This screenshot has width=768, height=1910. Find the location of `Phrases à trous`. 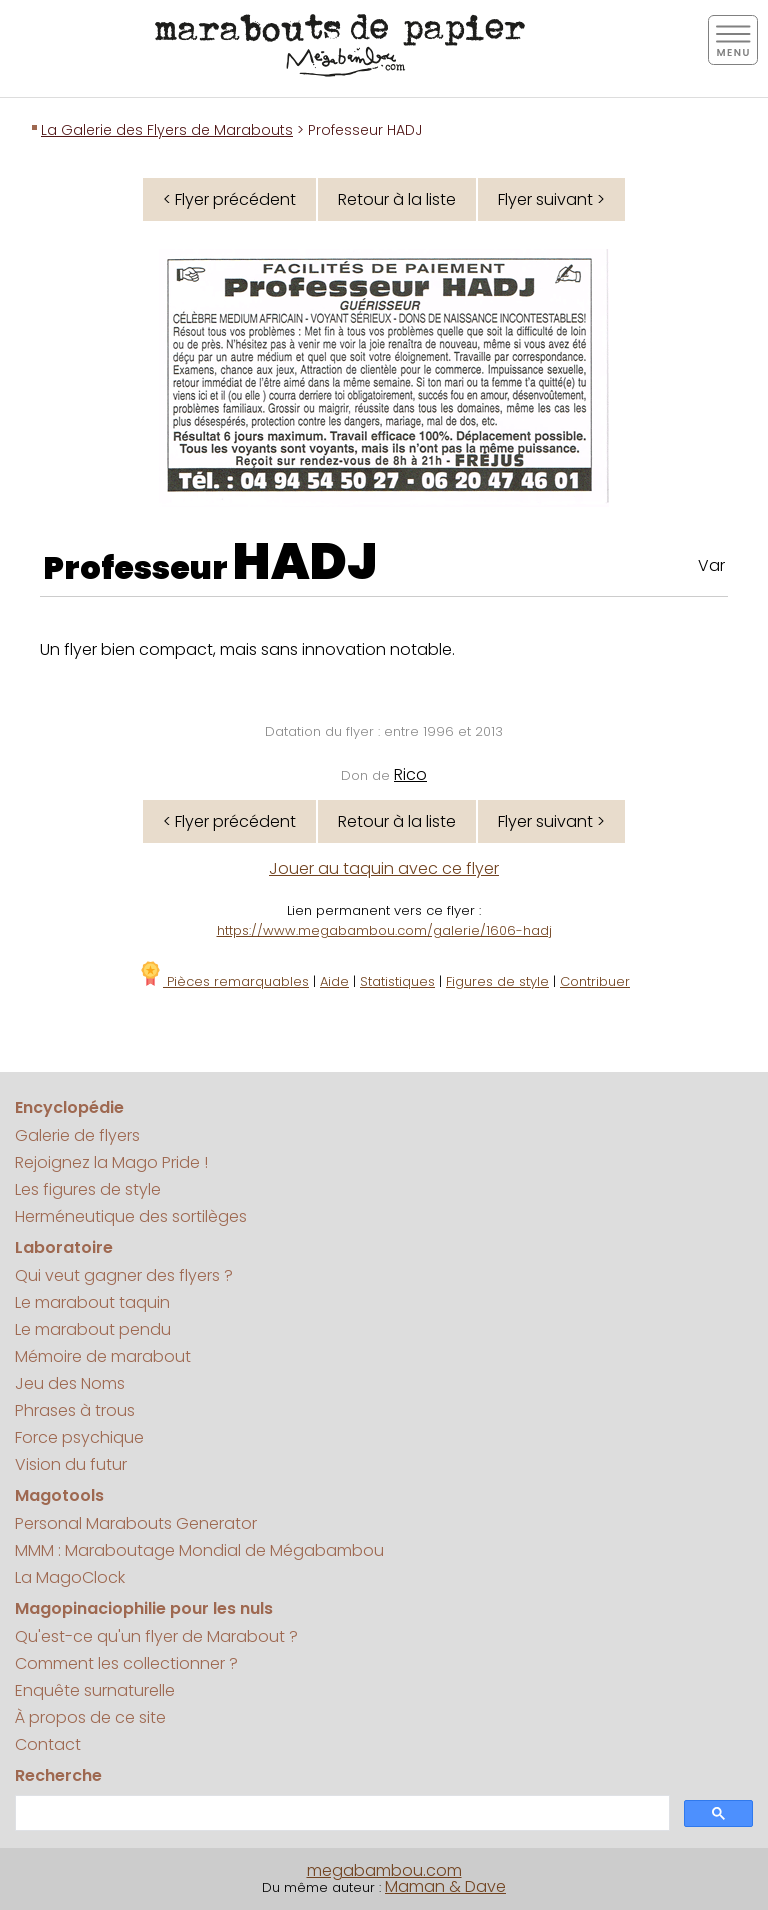

Phrases à trous is located at coordinates (75, 1410).